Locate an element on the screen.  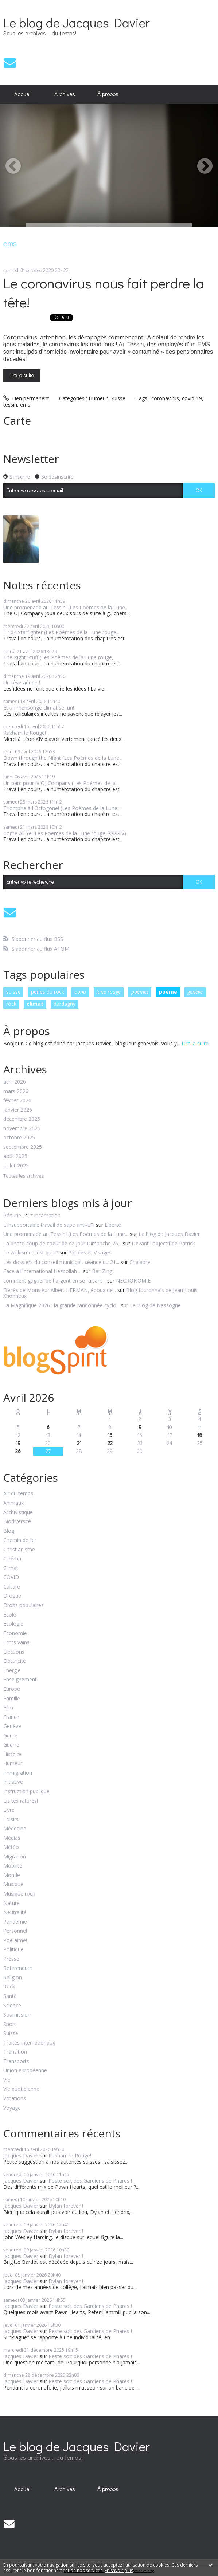
26 is located at coordinates (18, 1451).